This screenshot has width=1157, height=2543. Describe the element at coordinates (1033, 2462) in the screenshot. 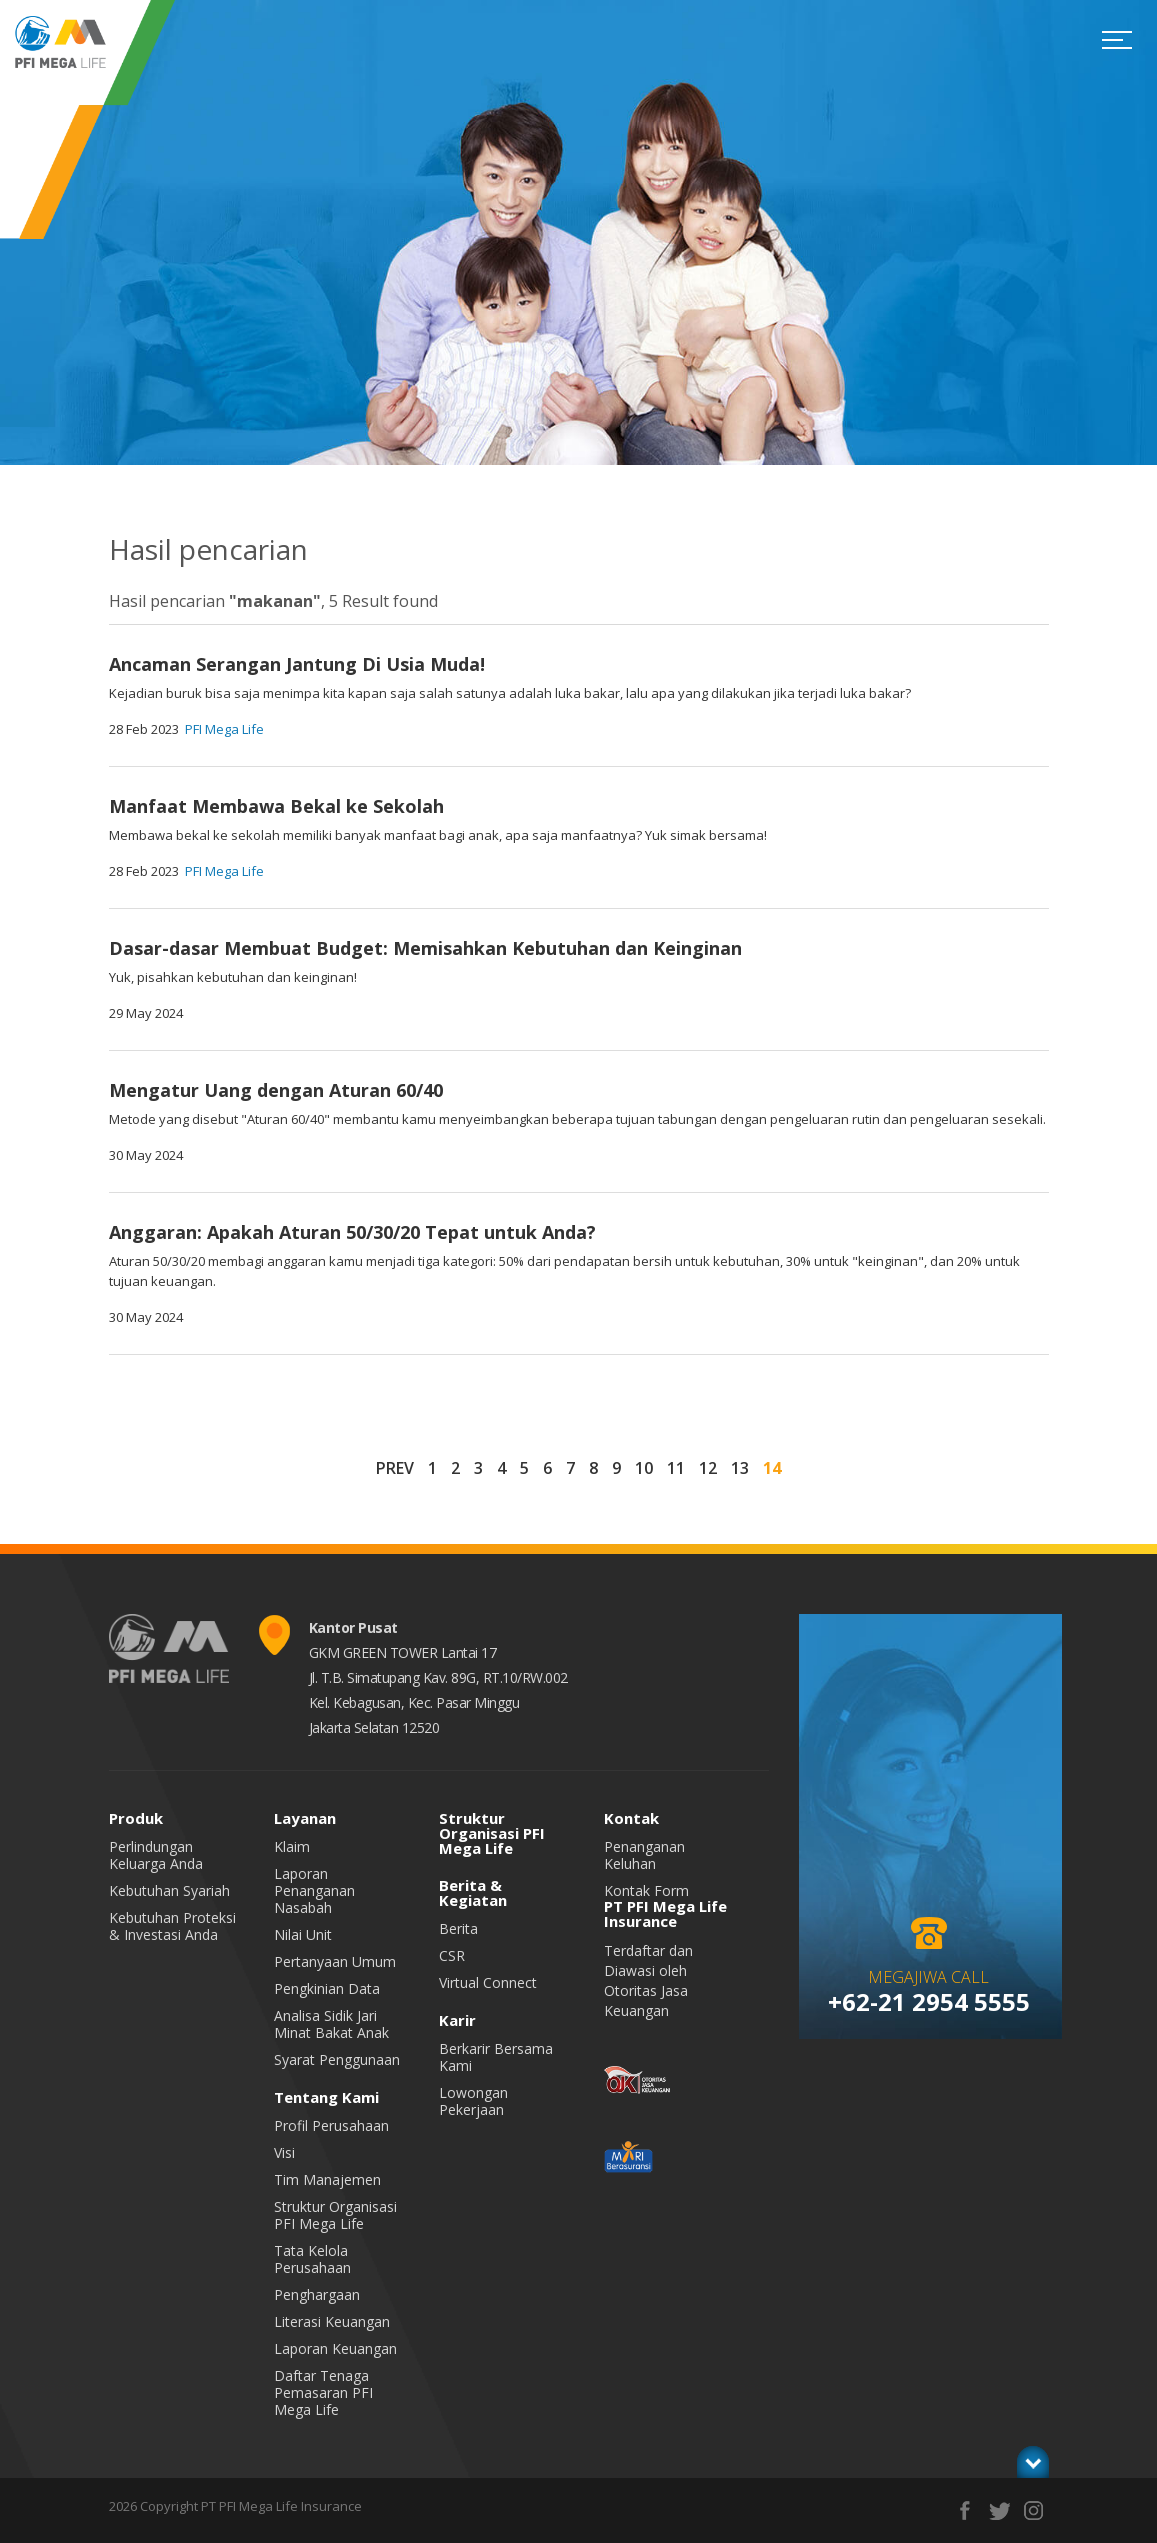

I see `toggle` at that location.